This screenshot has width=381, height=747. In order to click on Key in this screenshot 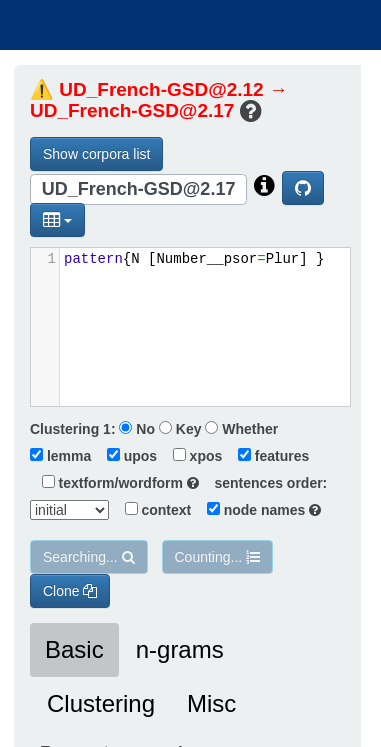, I will do `click(180, 429)`.